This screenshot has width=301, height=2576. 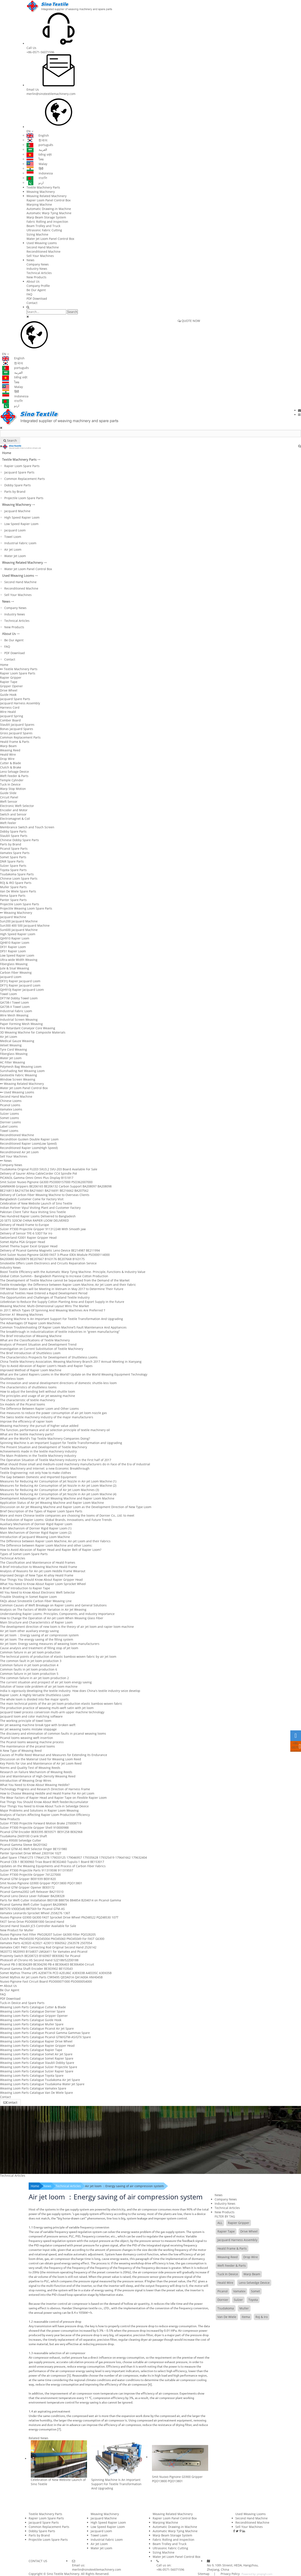 What do you see at coordinates (18, 878) in the screenshot?
I see `Chinese Loom Spare Parts` at bounding box center [18, 878].